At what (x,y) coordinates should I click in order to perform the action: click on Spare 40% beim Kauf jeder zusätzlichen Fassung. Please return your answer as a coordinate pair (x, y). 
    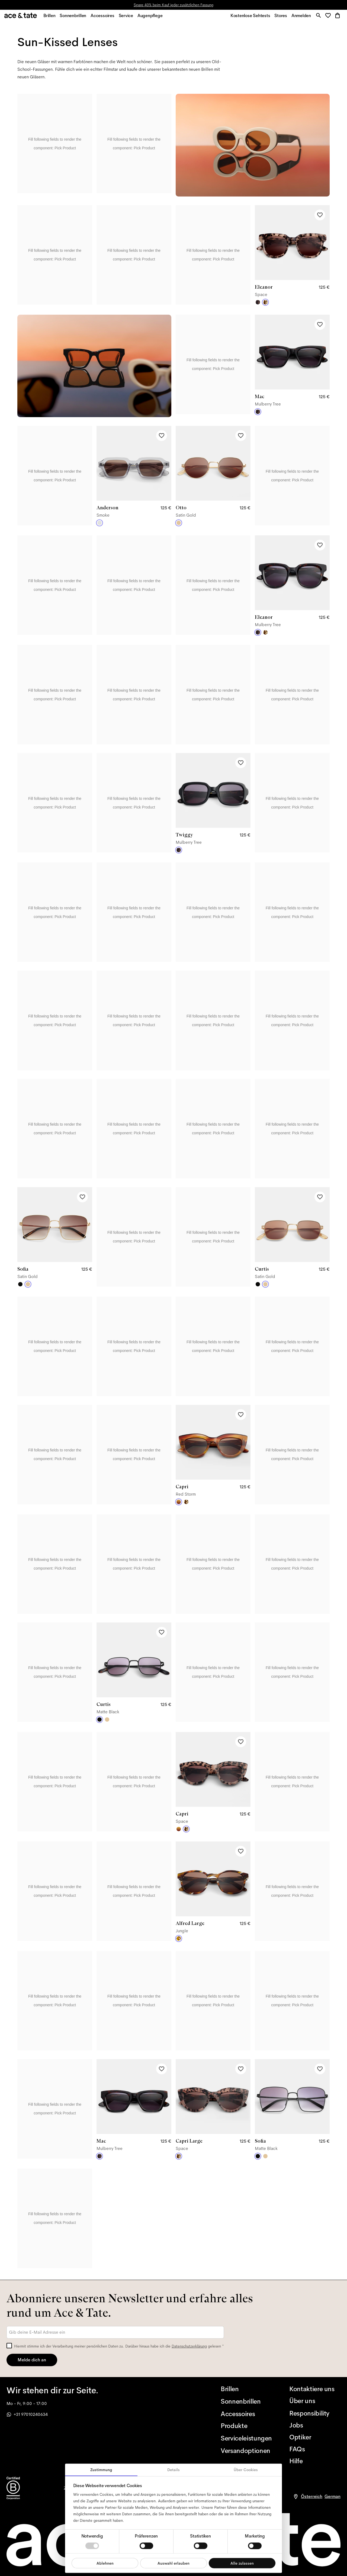
    Looking at the image, I should click on (173, 4).